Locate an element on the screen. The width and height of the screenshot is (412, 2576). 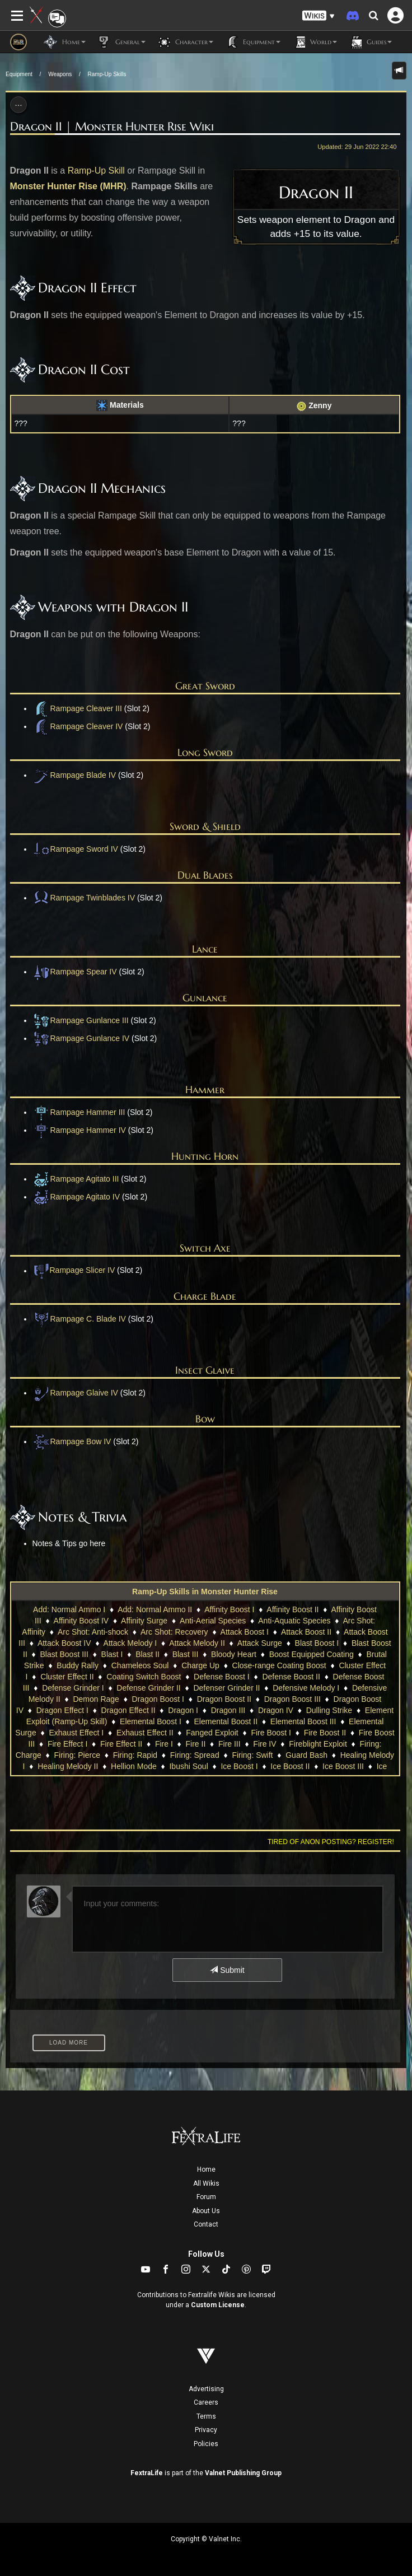
Blast III is located at coordinates (185, 1654).